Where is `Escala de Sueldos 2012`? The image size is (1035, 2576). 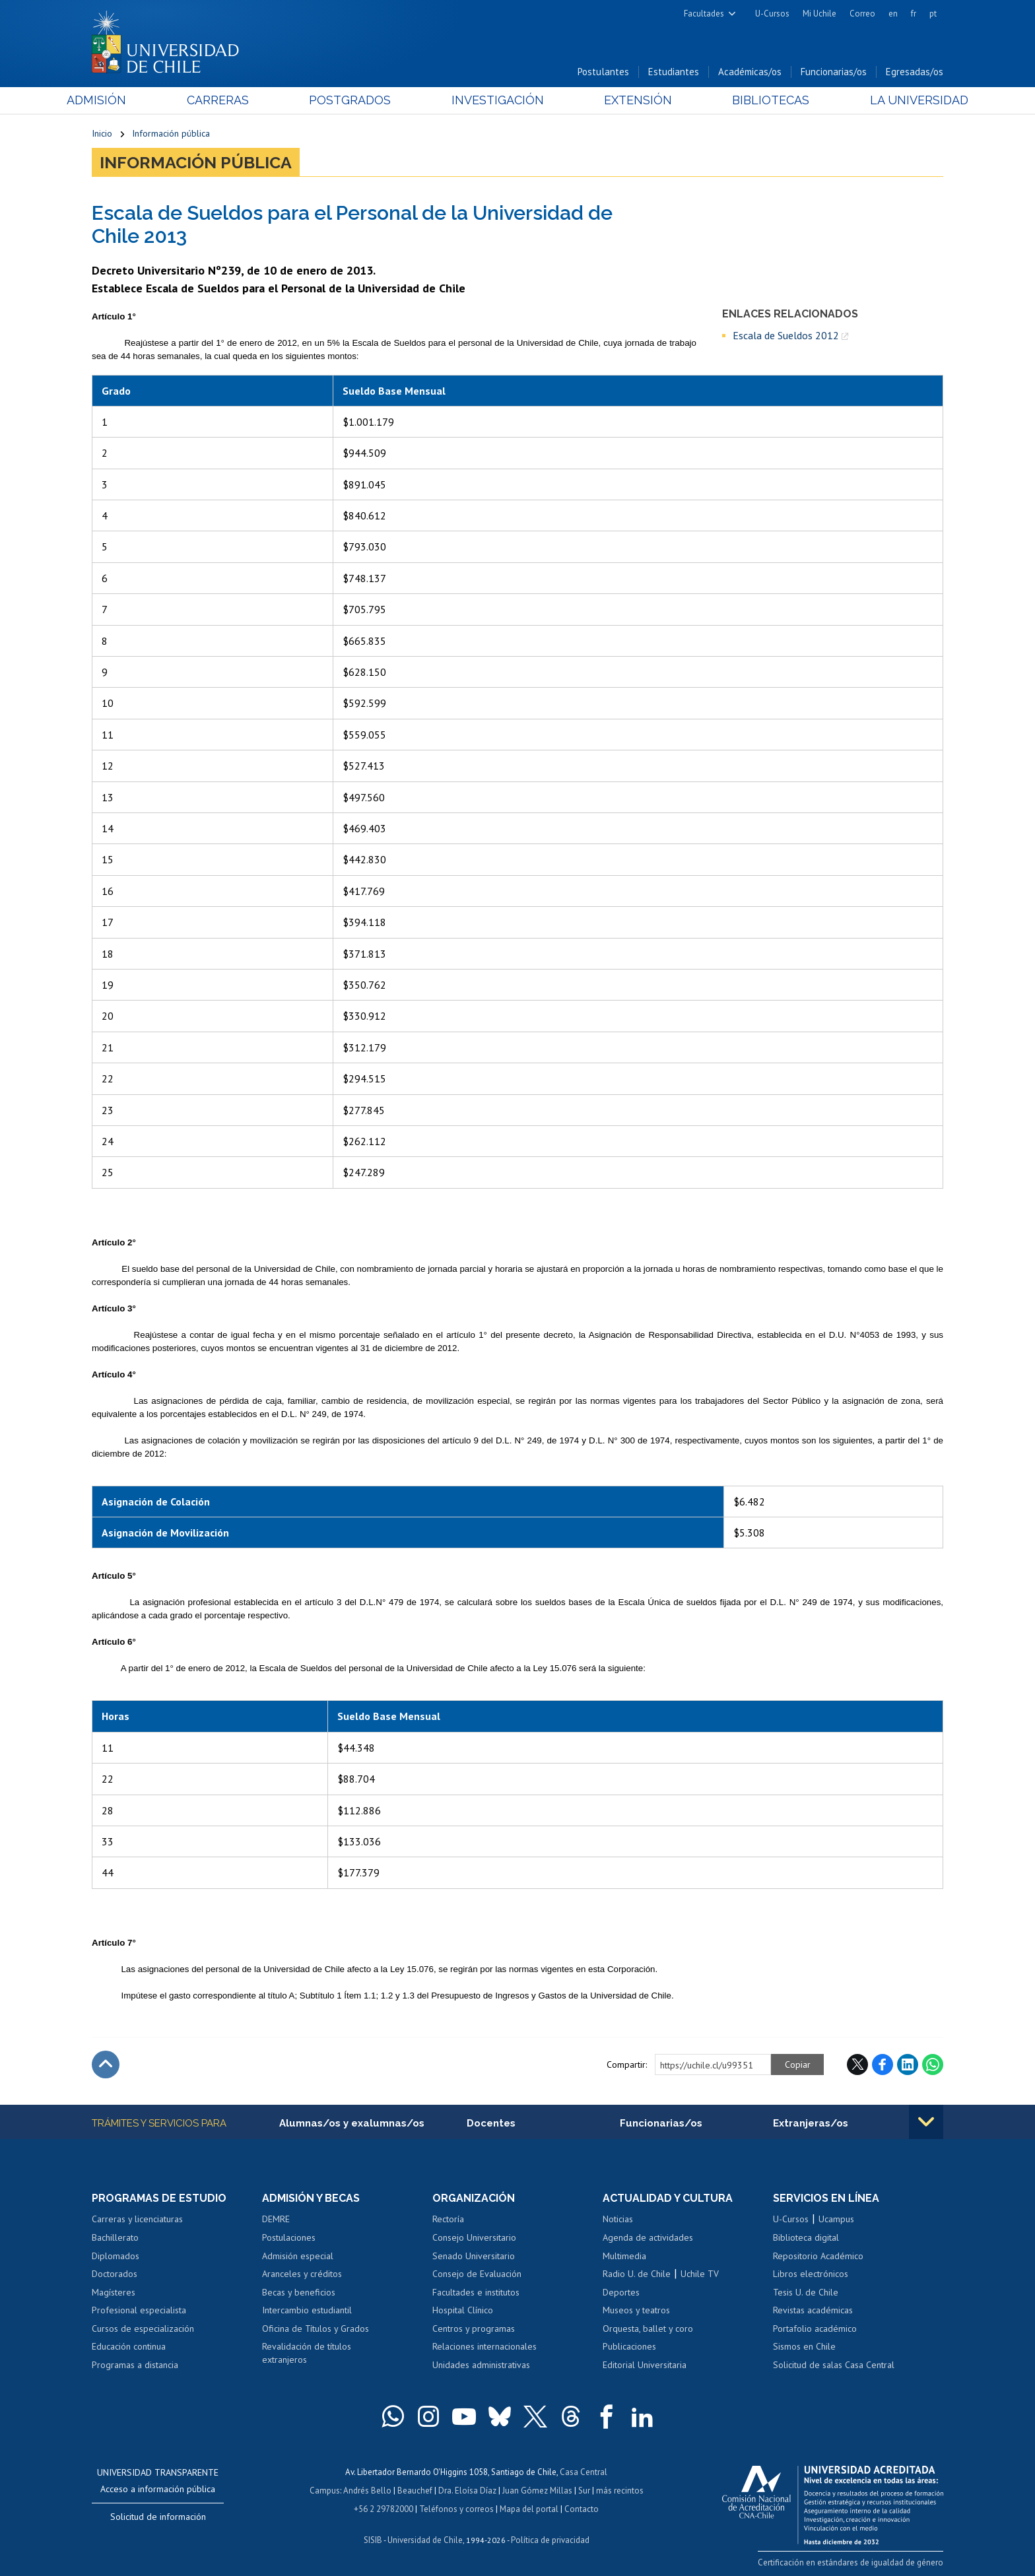
Escala de Sueldos 2012 is located at coordinates (786, 335).